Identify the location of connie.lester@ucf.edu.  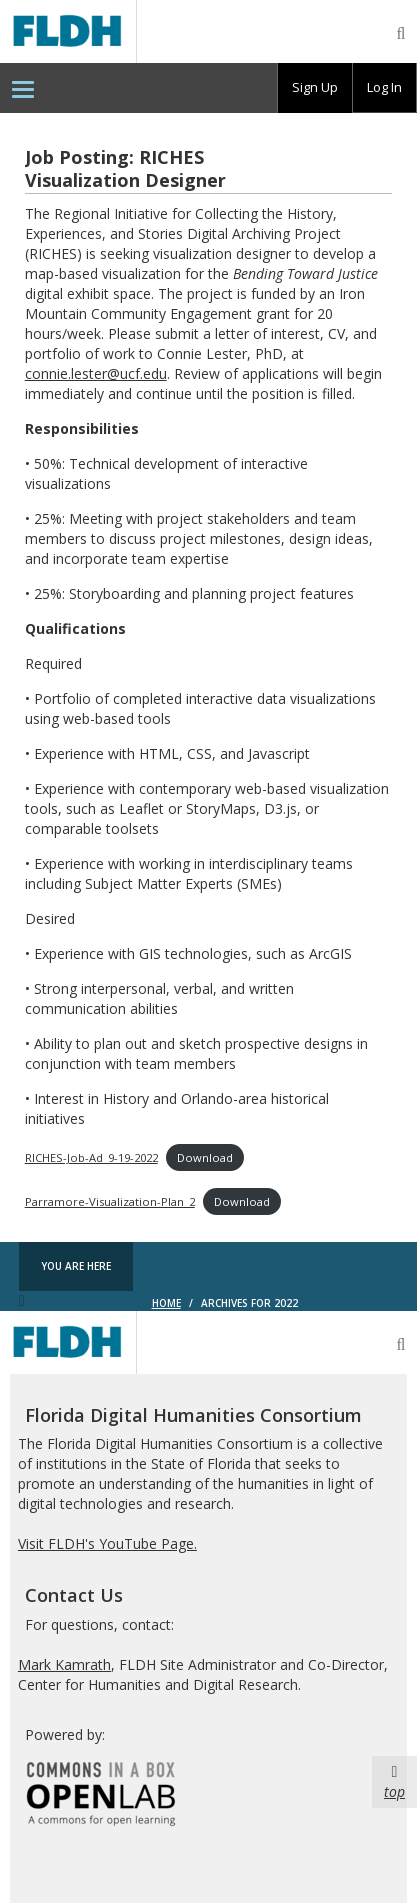
(96, 373).